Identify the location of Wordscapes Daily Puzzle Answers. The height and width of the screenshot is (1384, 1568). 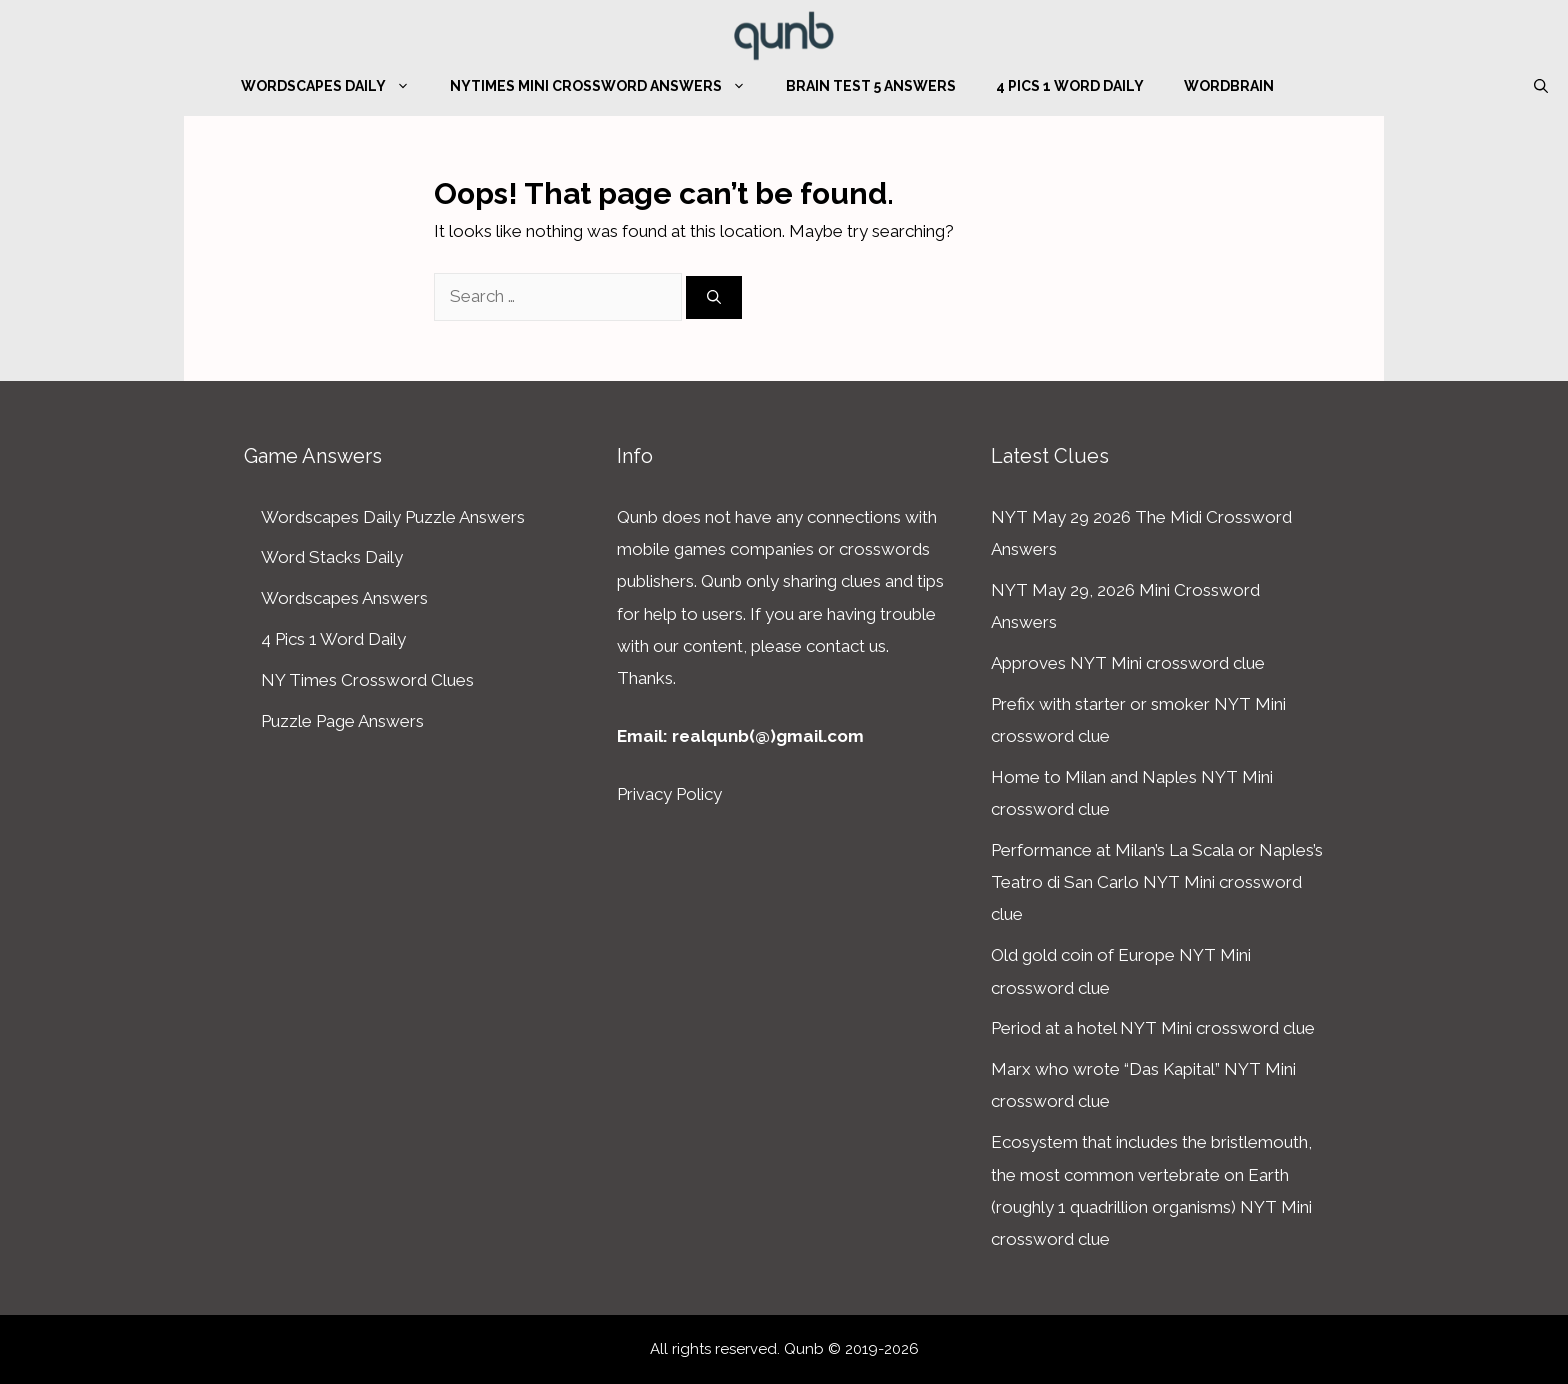
(393, 517).